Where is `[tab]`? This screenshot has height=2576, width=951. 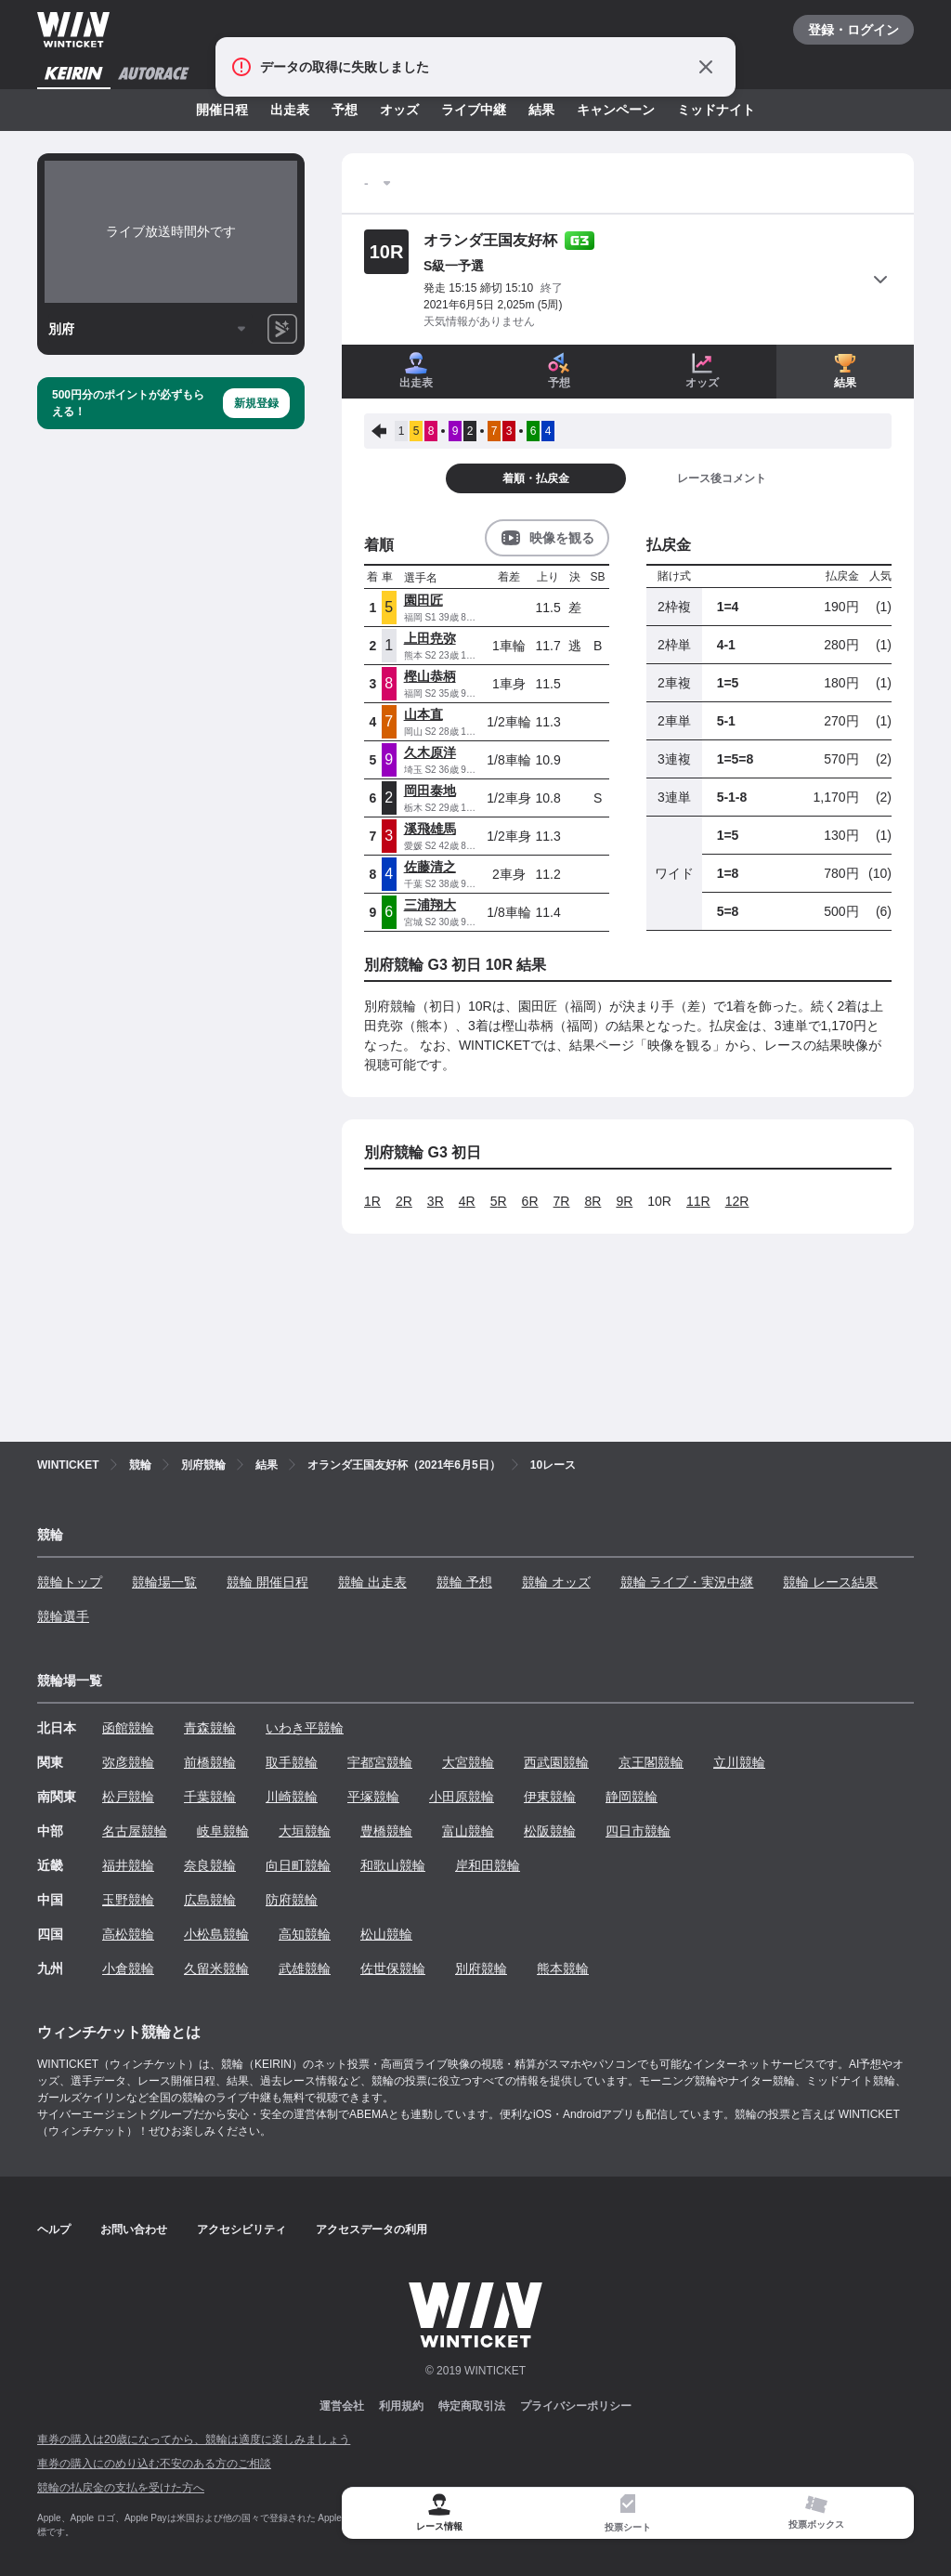
[tab] is located at coordinates (628, 2513).